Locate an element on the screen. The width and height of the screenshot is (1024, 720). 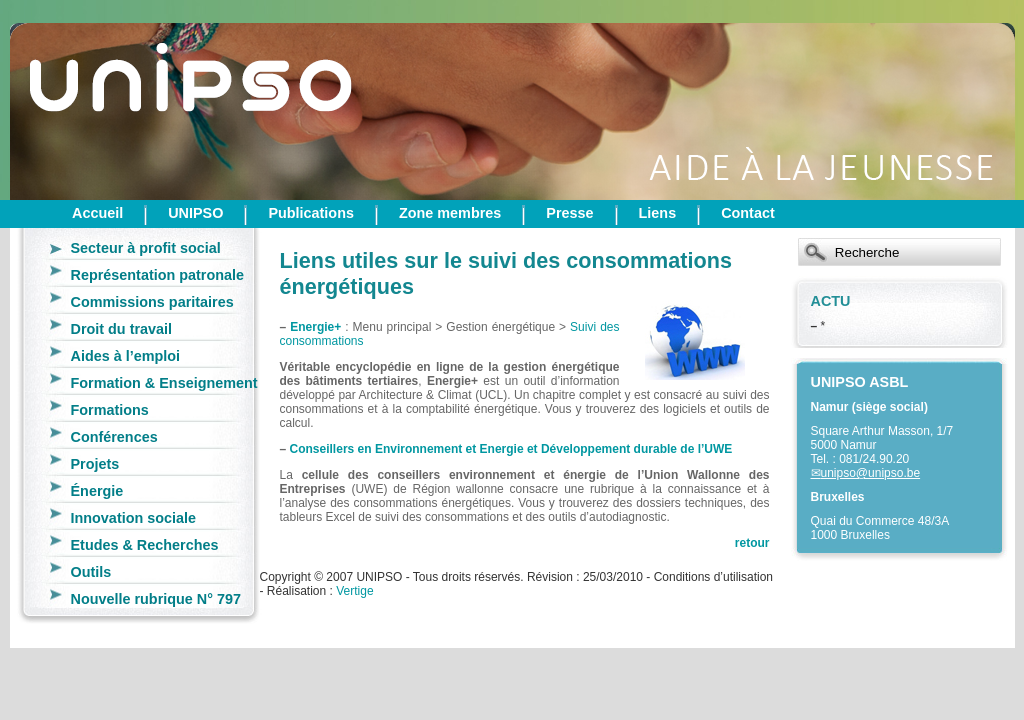
Formation & Enseignement is located at coordinates (164, 383).